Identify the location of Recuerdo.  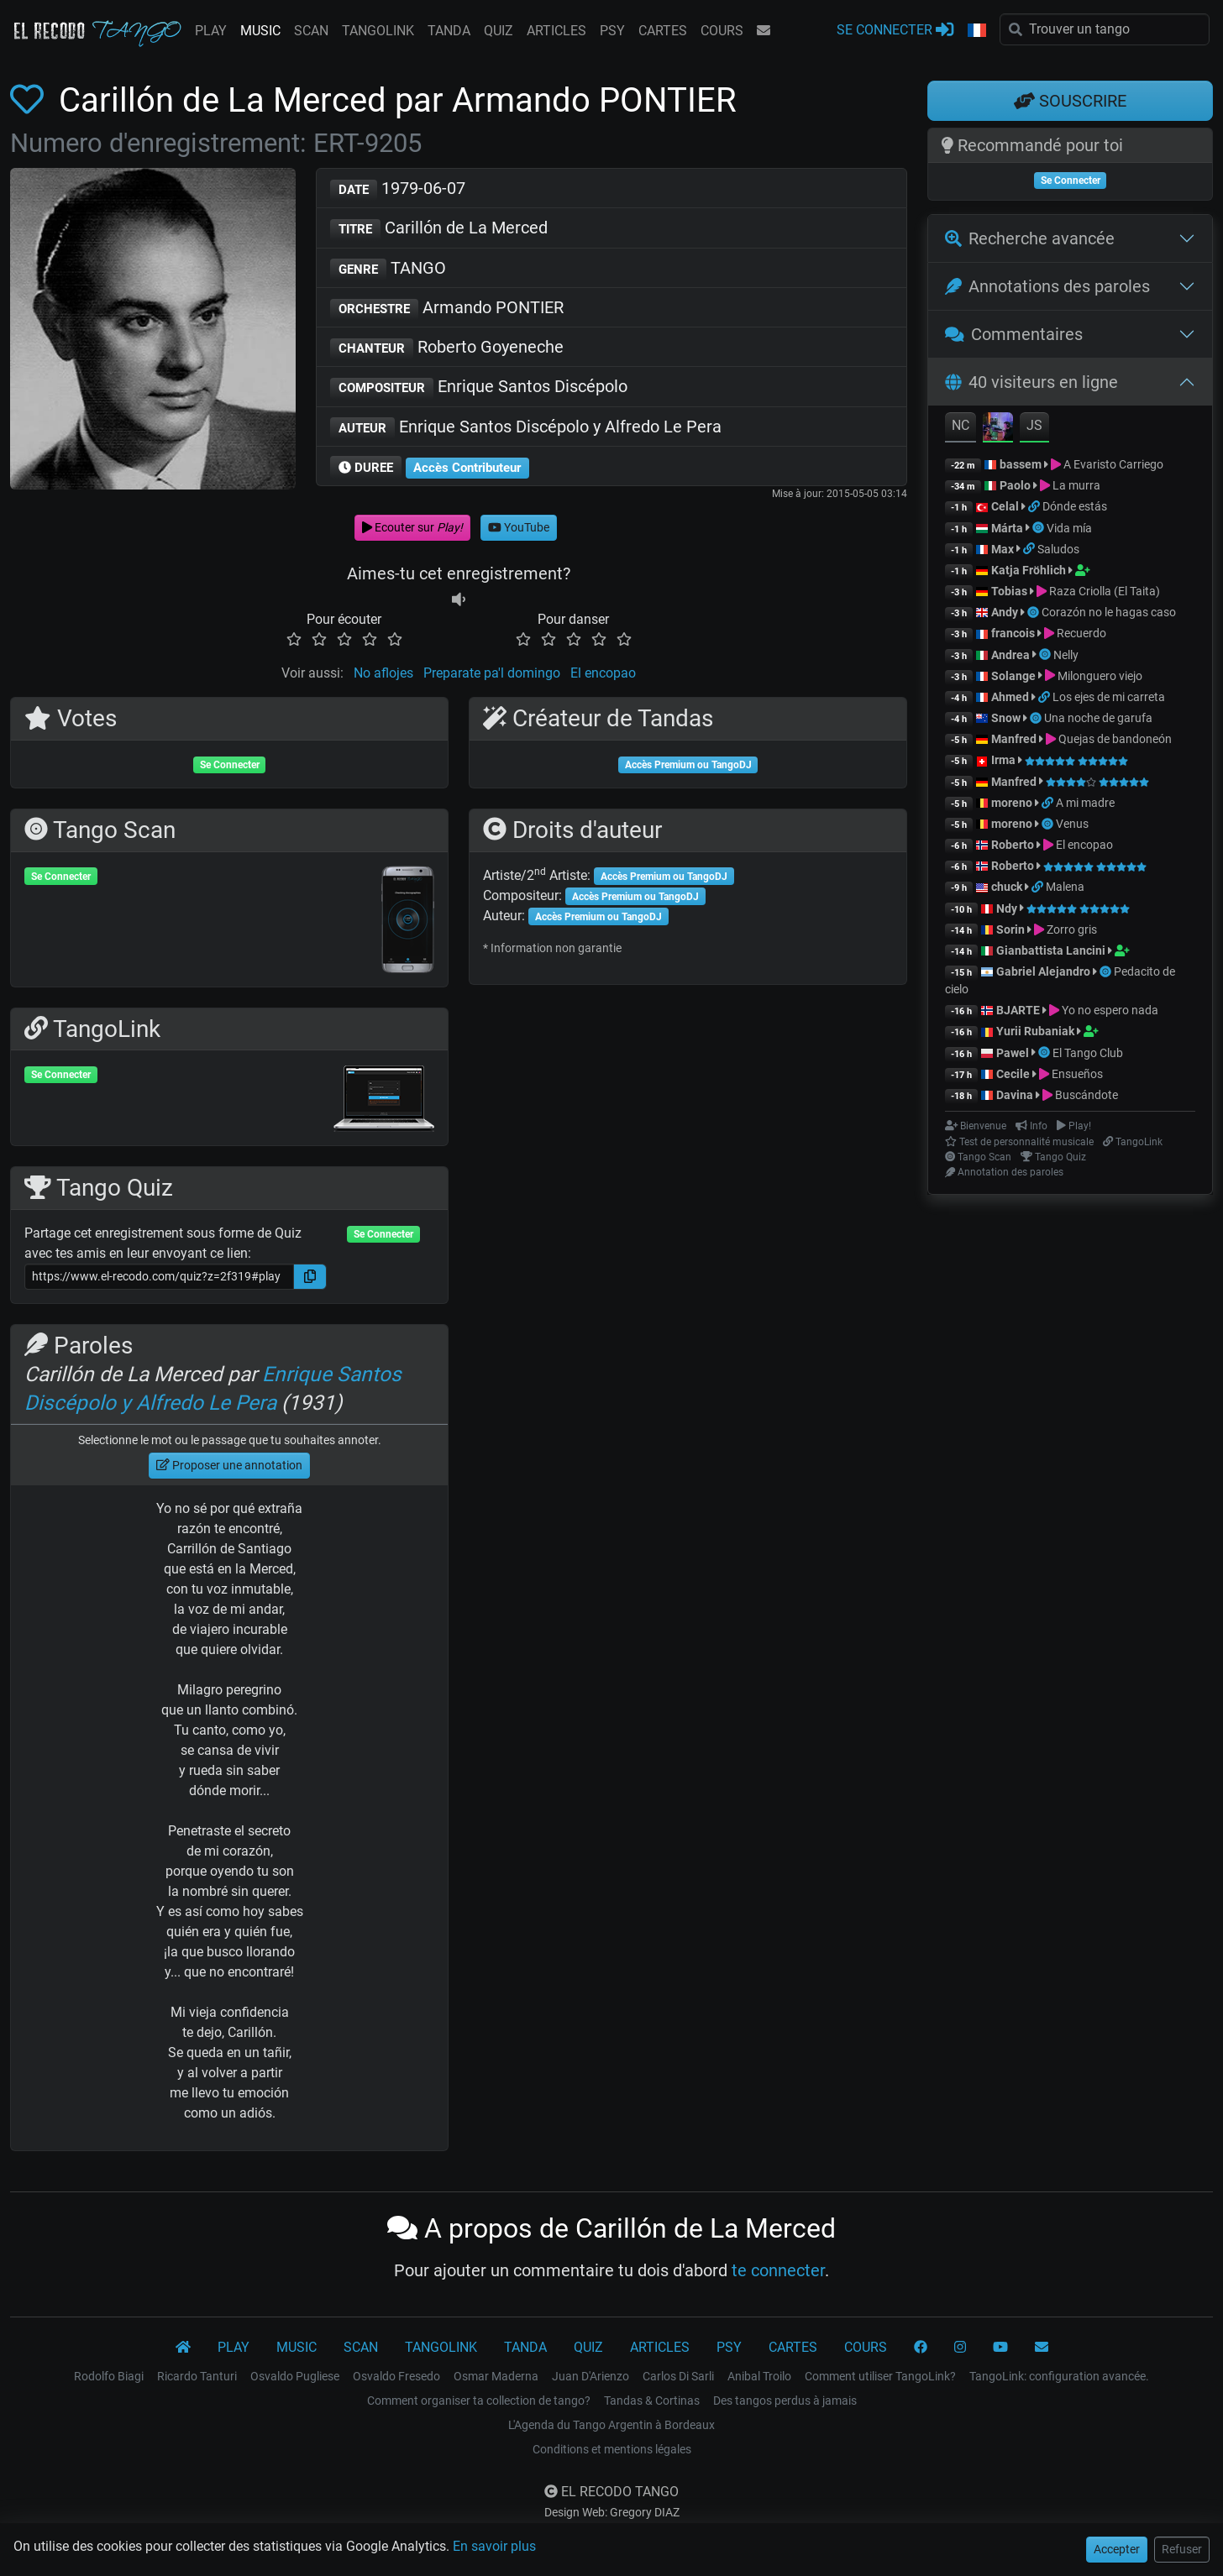
(1081, 633).